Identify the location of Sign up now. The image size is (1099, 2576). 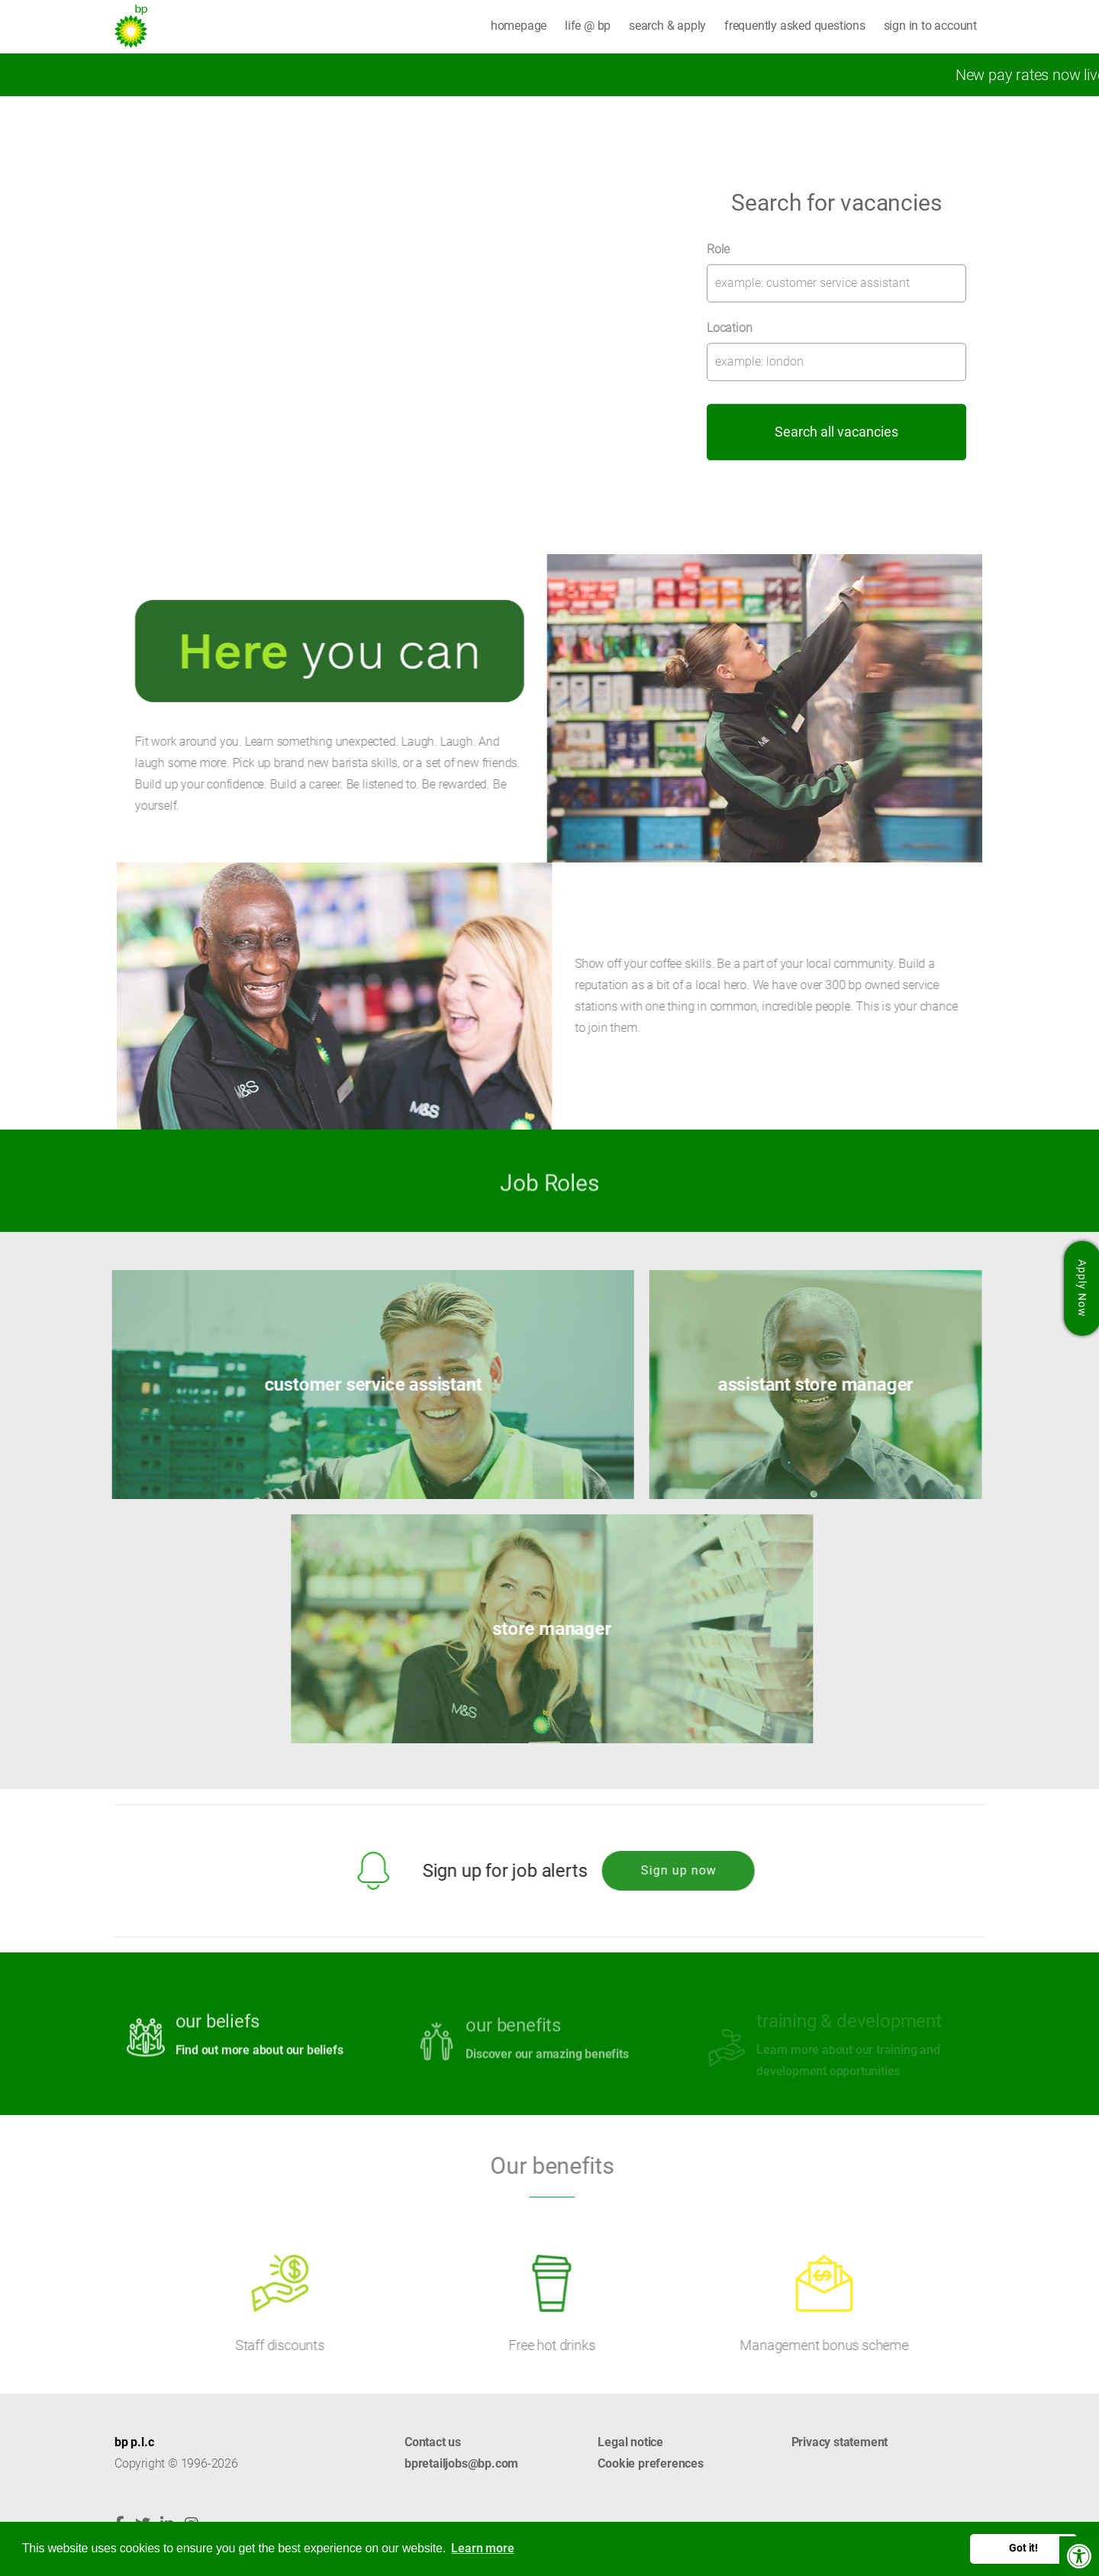
(666, 1870).